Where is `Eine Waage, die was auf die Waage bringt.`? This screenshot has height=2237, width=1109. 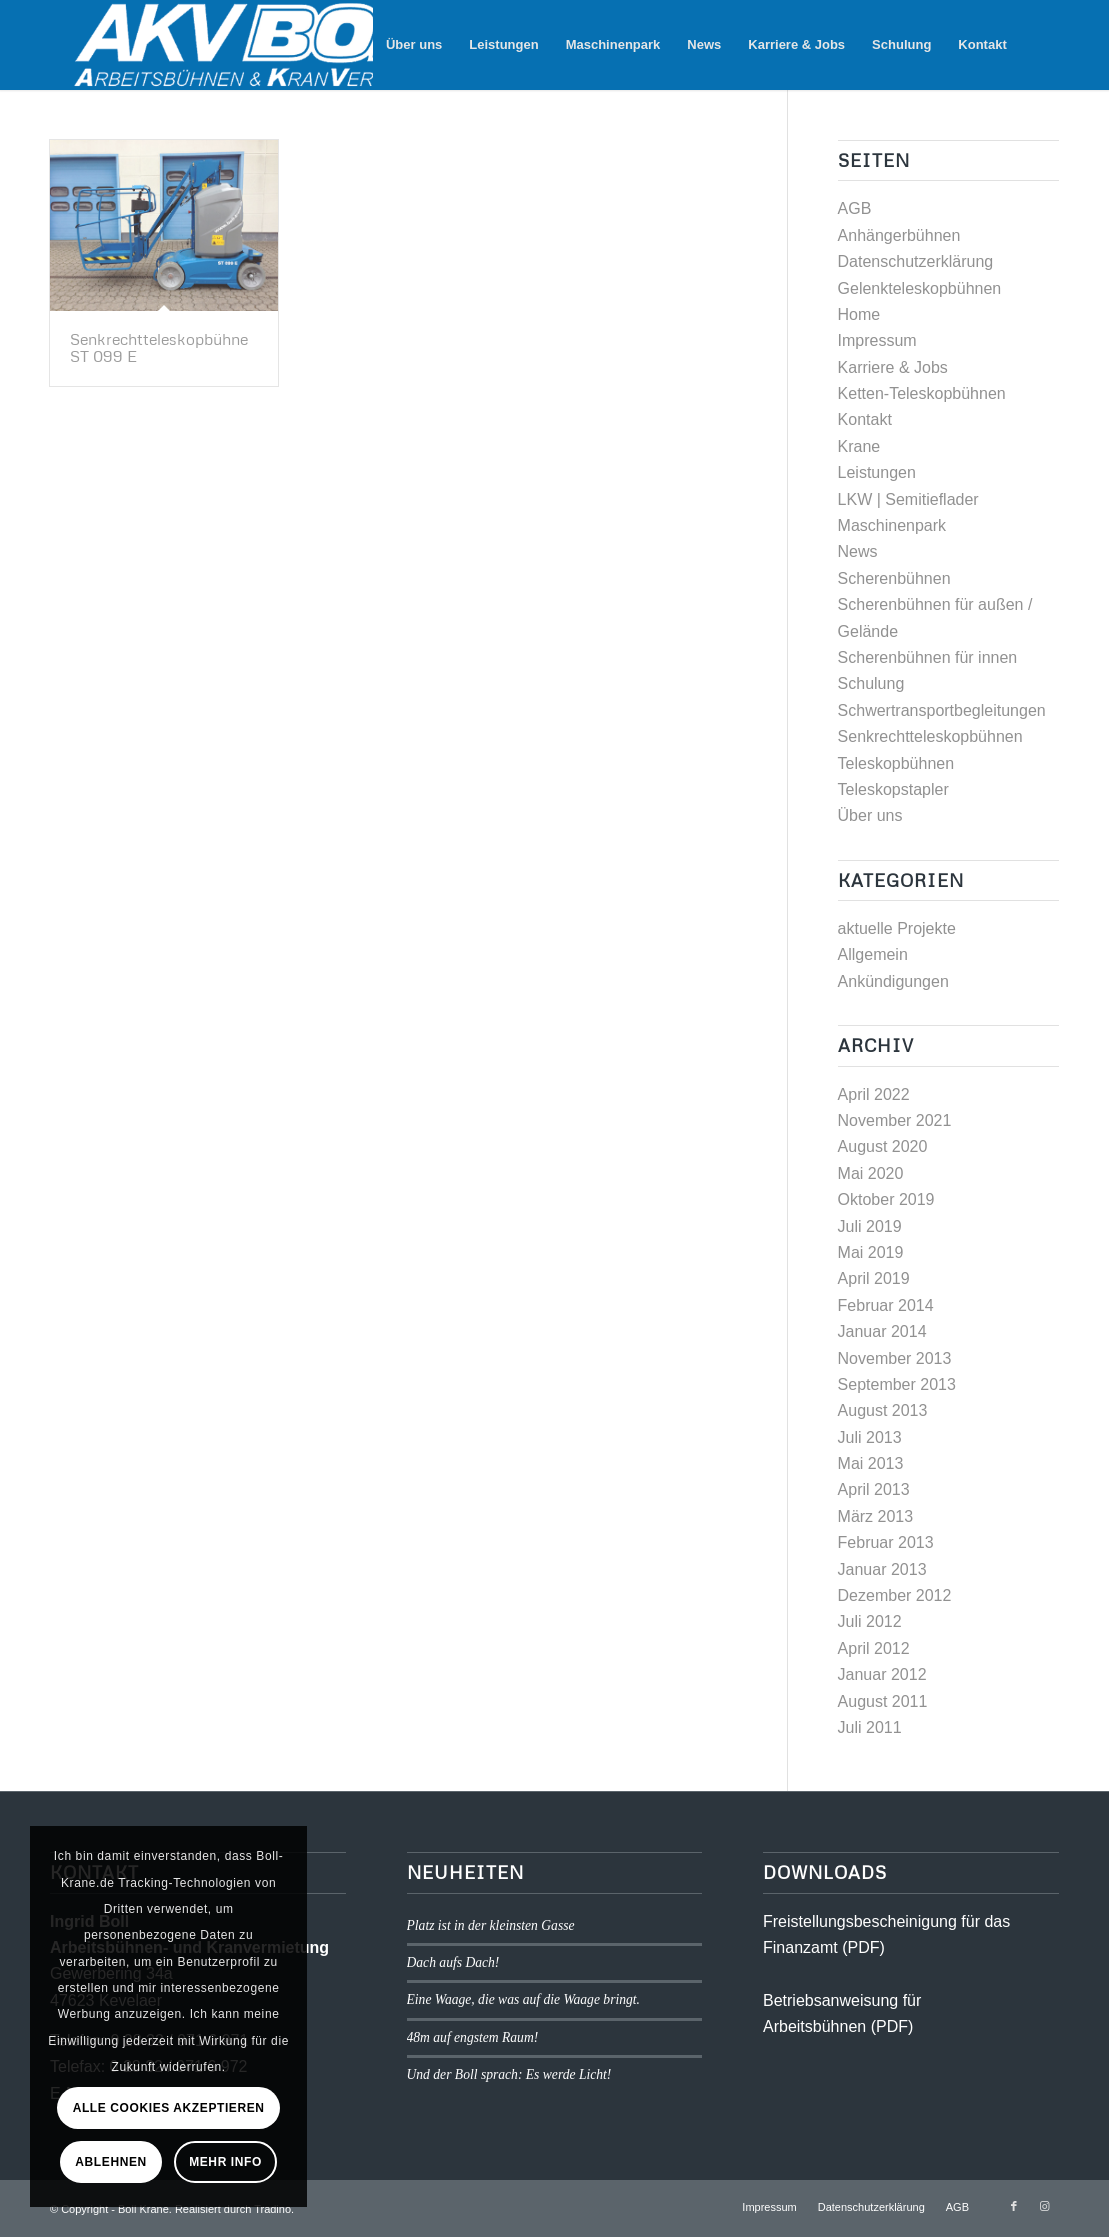 Eine Waage, die was auf die Waage bringt. is located at coordinates (523, 1999).